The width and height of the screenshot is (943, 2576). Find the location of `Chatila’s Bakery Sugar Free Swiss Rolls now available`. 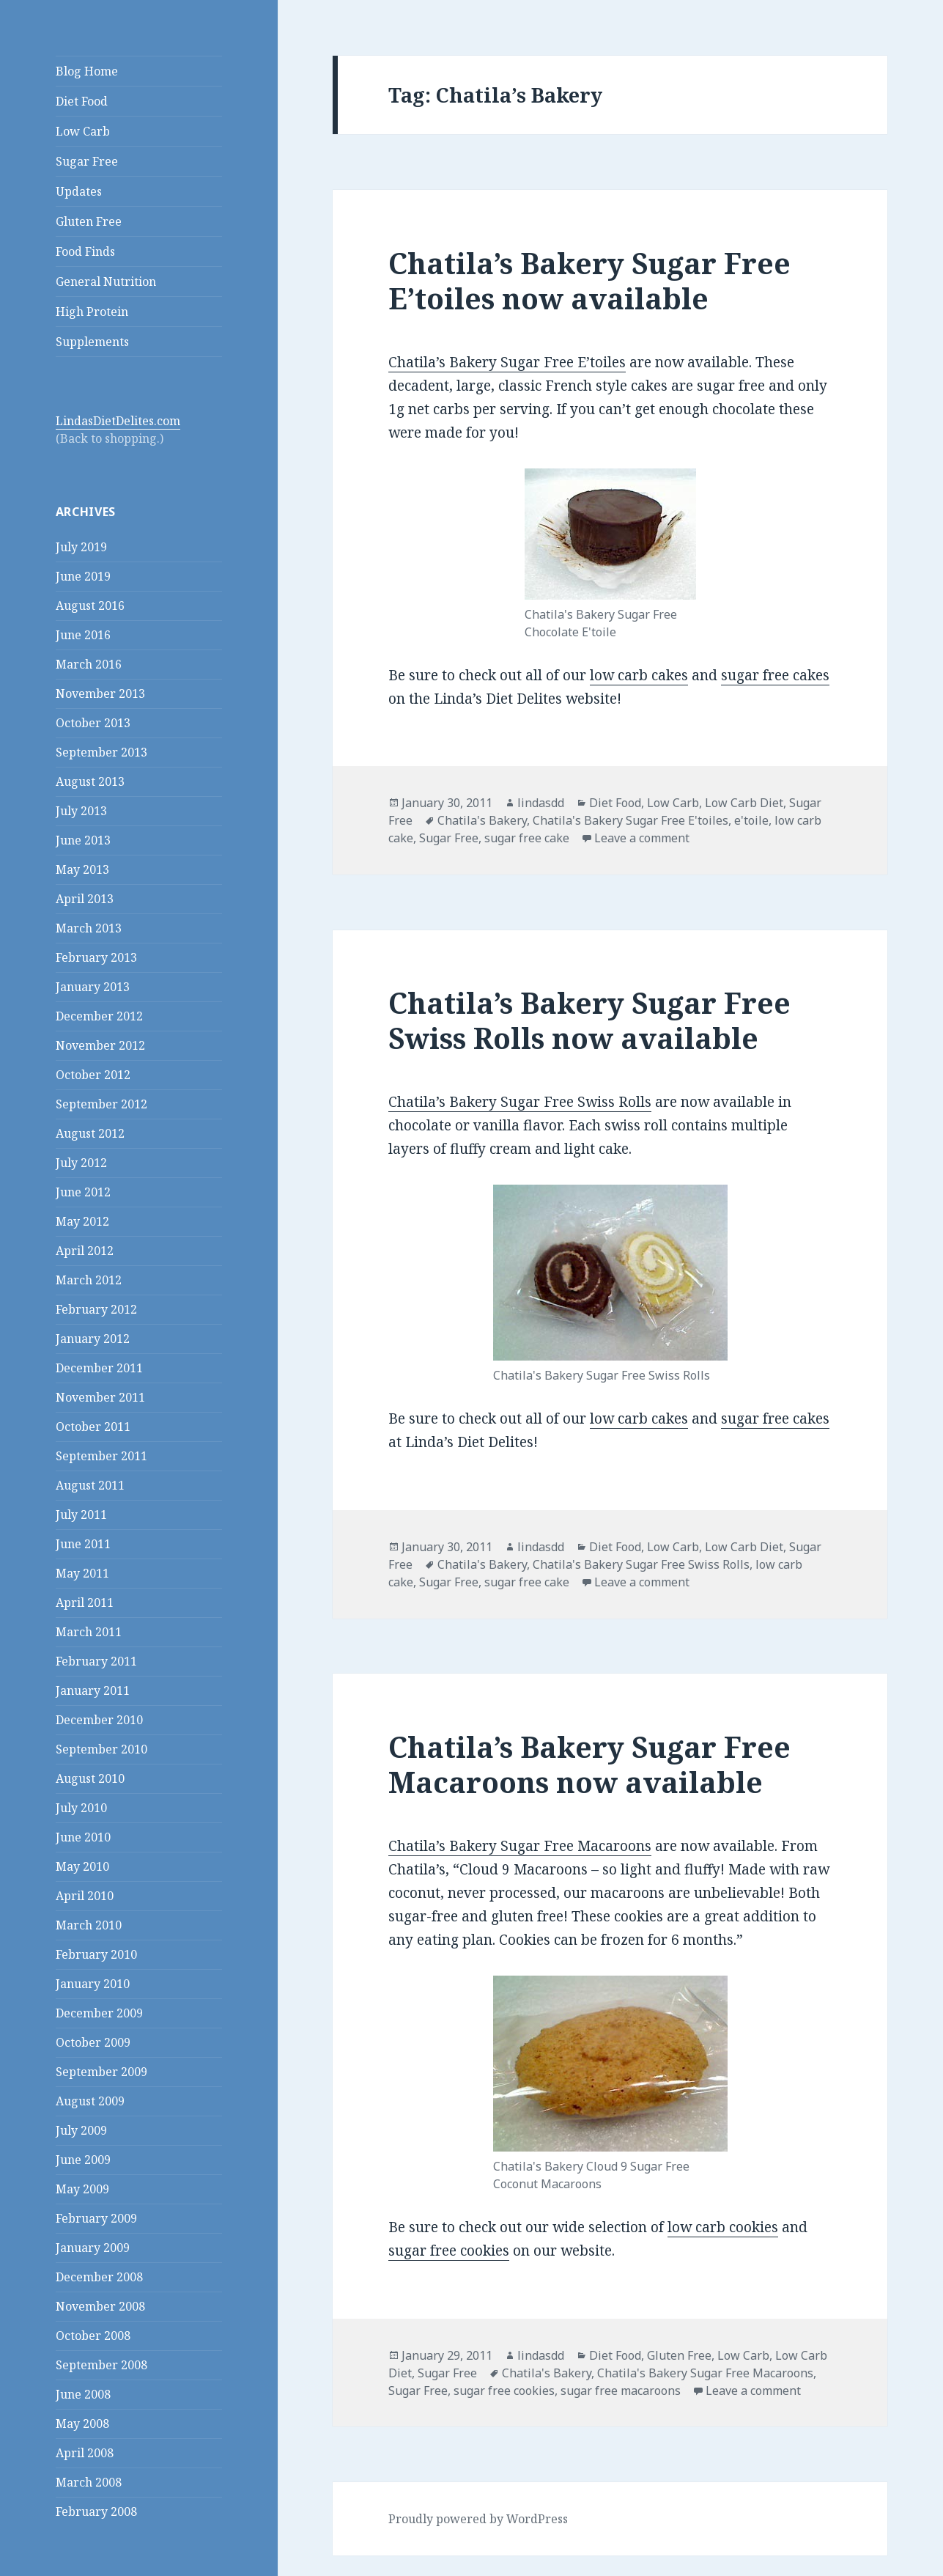

Chatila’s Bakery Sugar Free Swiss Rolls now available is located at coordinates (589, 1020).